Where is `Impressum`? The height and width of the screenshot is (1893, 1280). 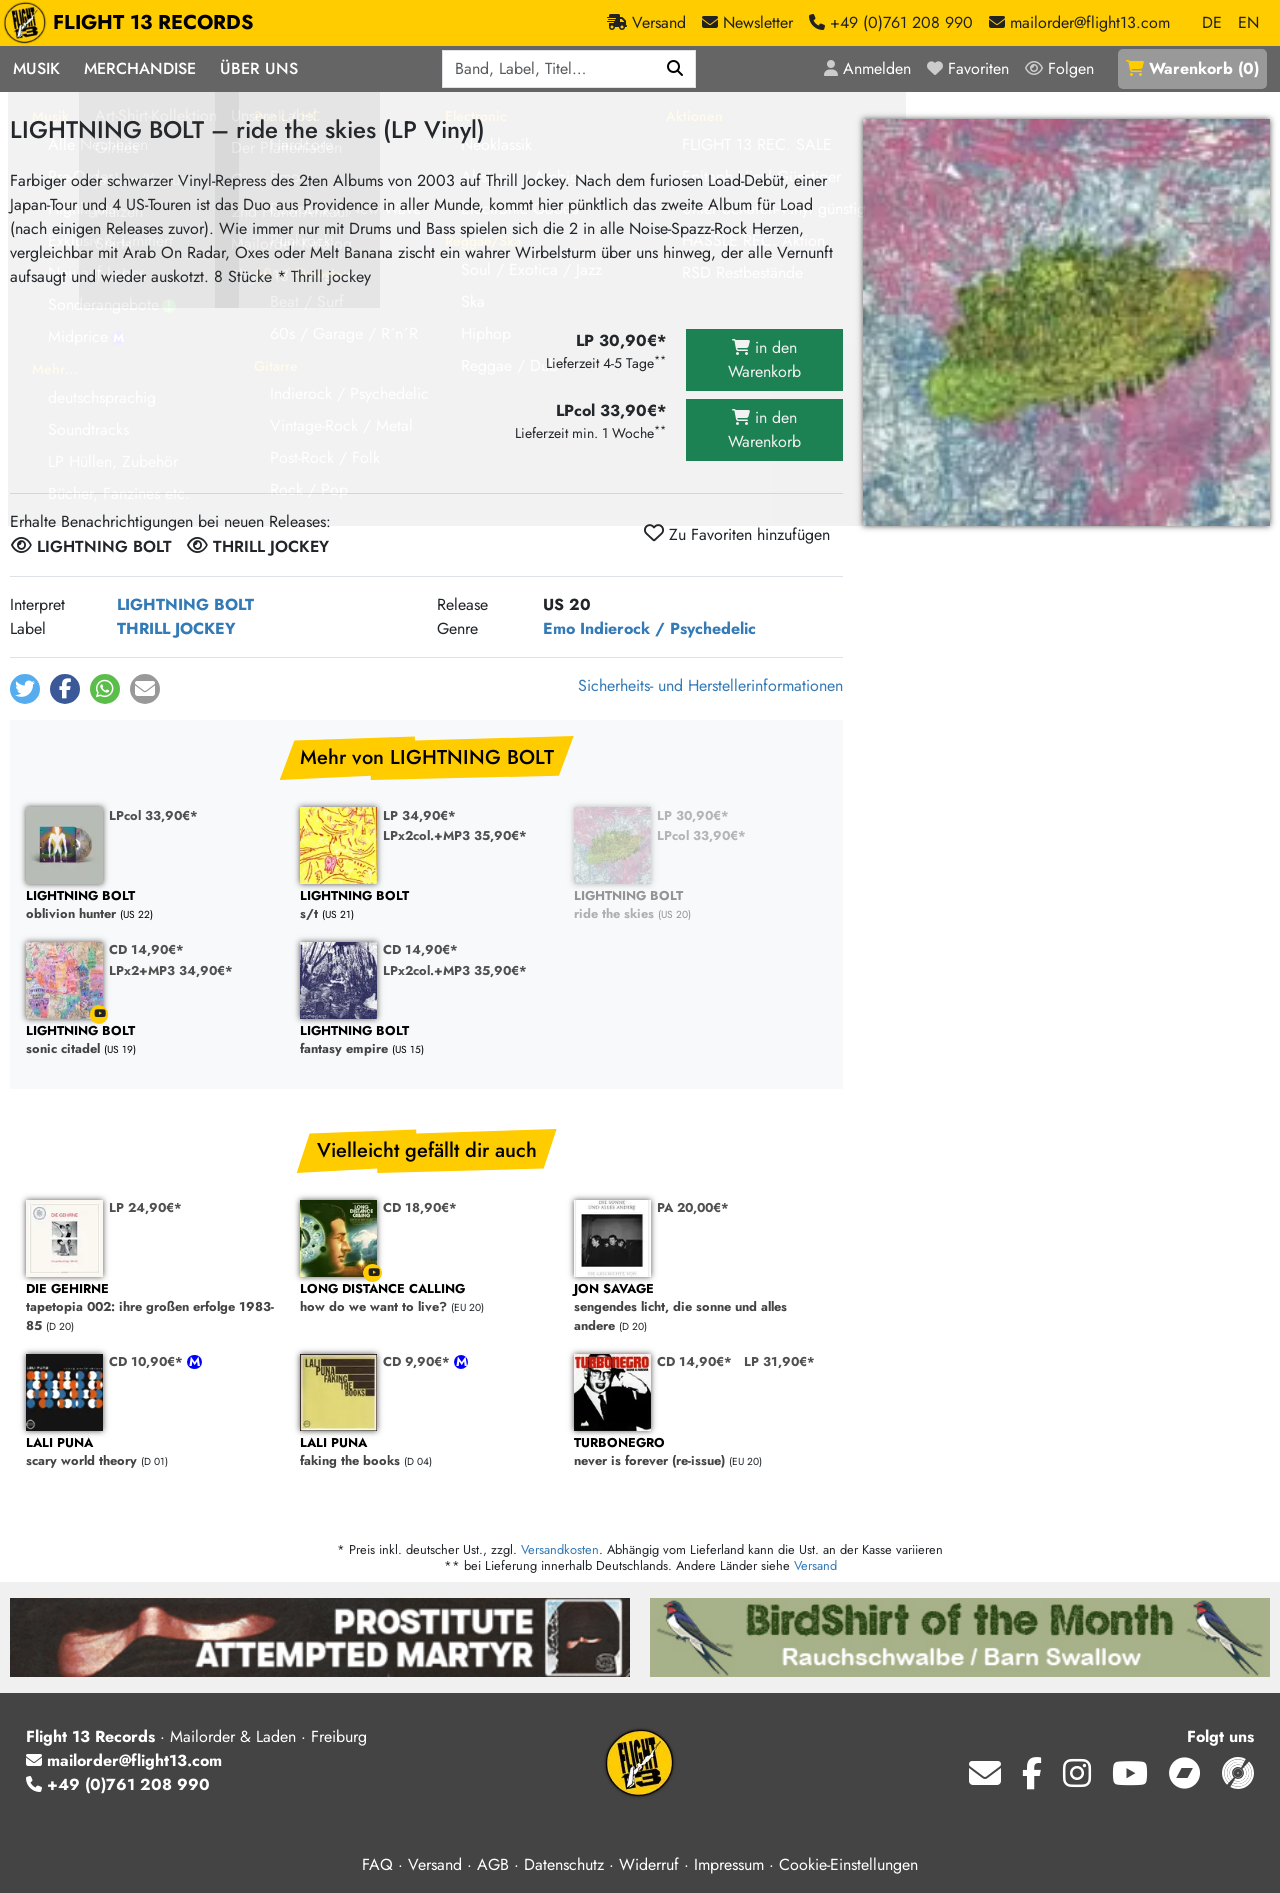
Impressum is located at coordinates (729, 1864).